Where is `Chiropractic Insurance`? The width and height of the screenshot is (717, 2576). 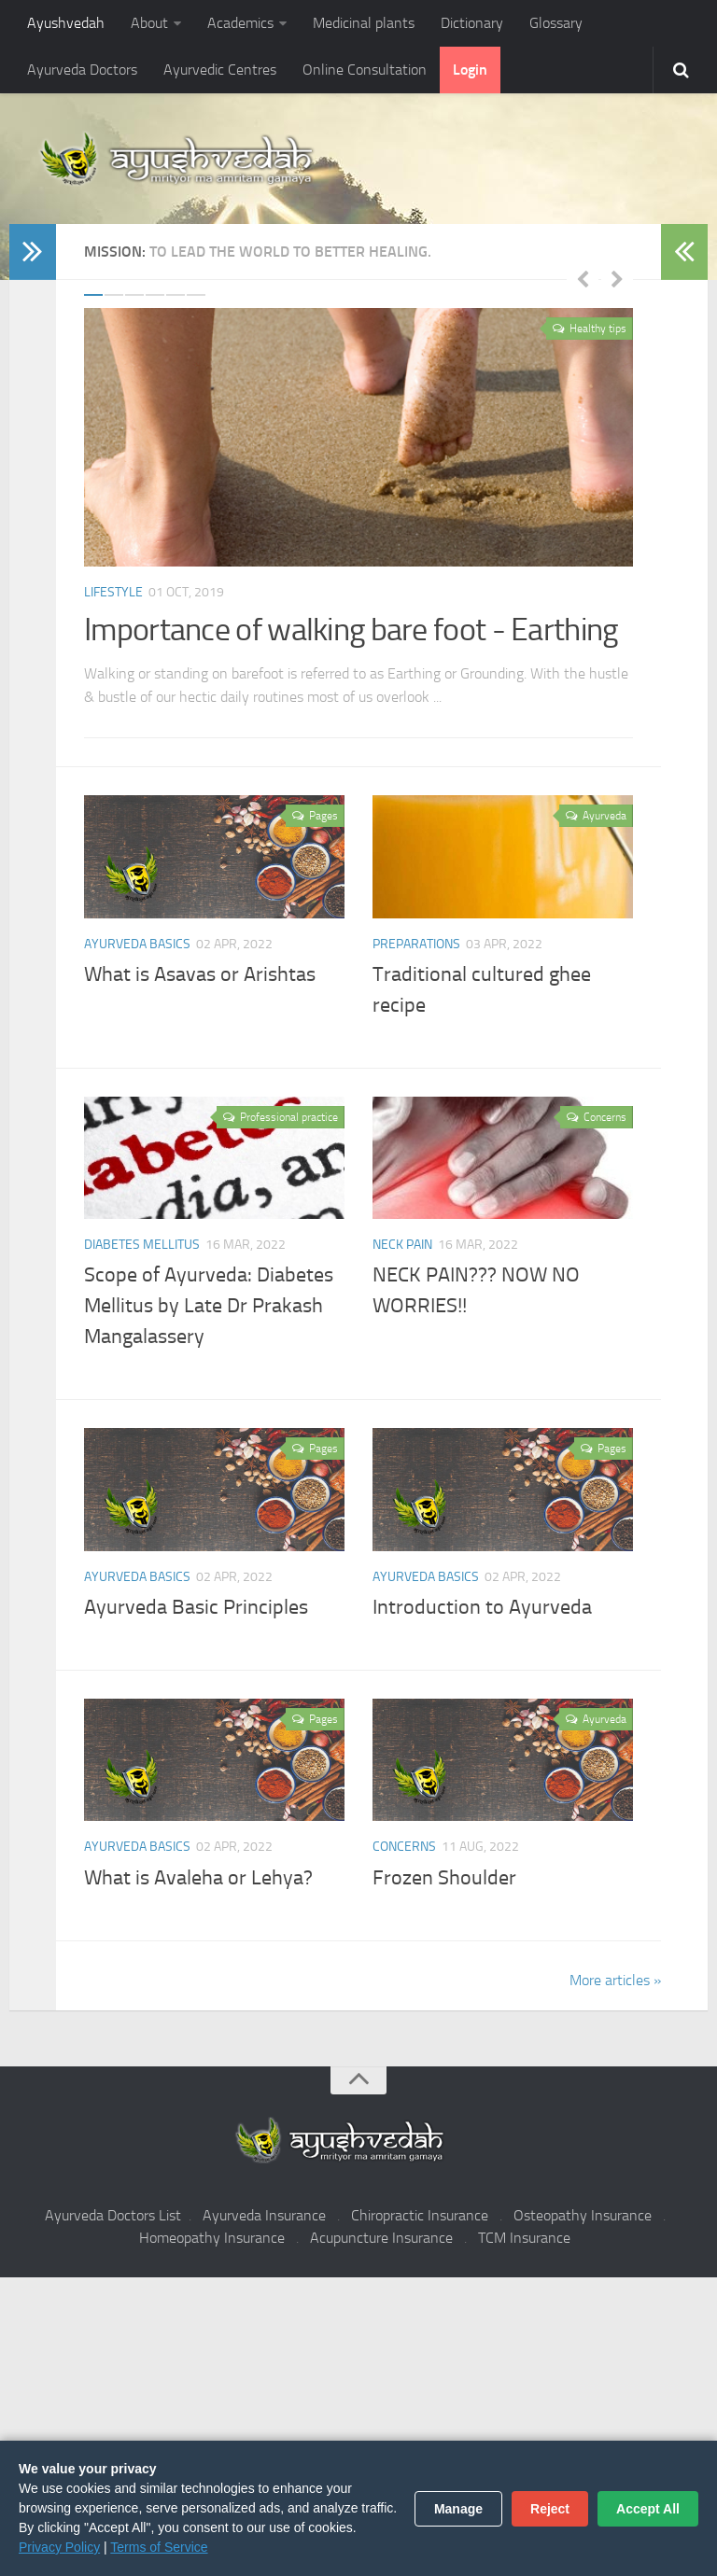
Chiropractic Insurance is located at coordinates (419, 2215).